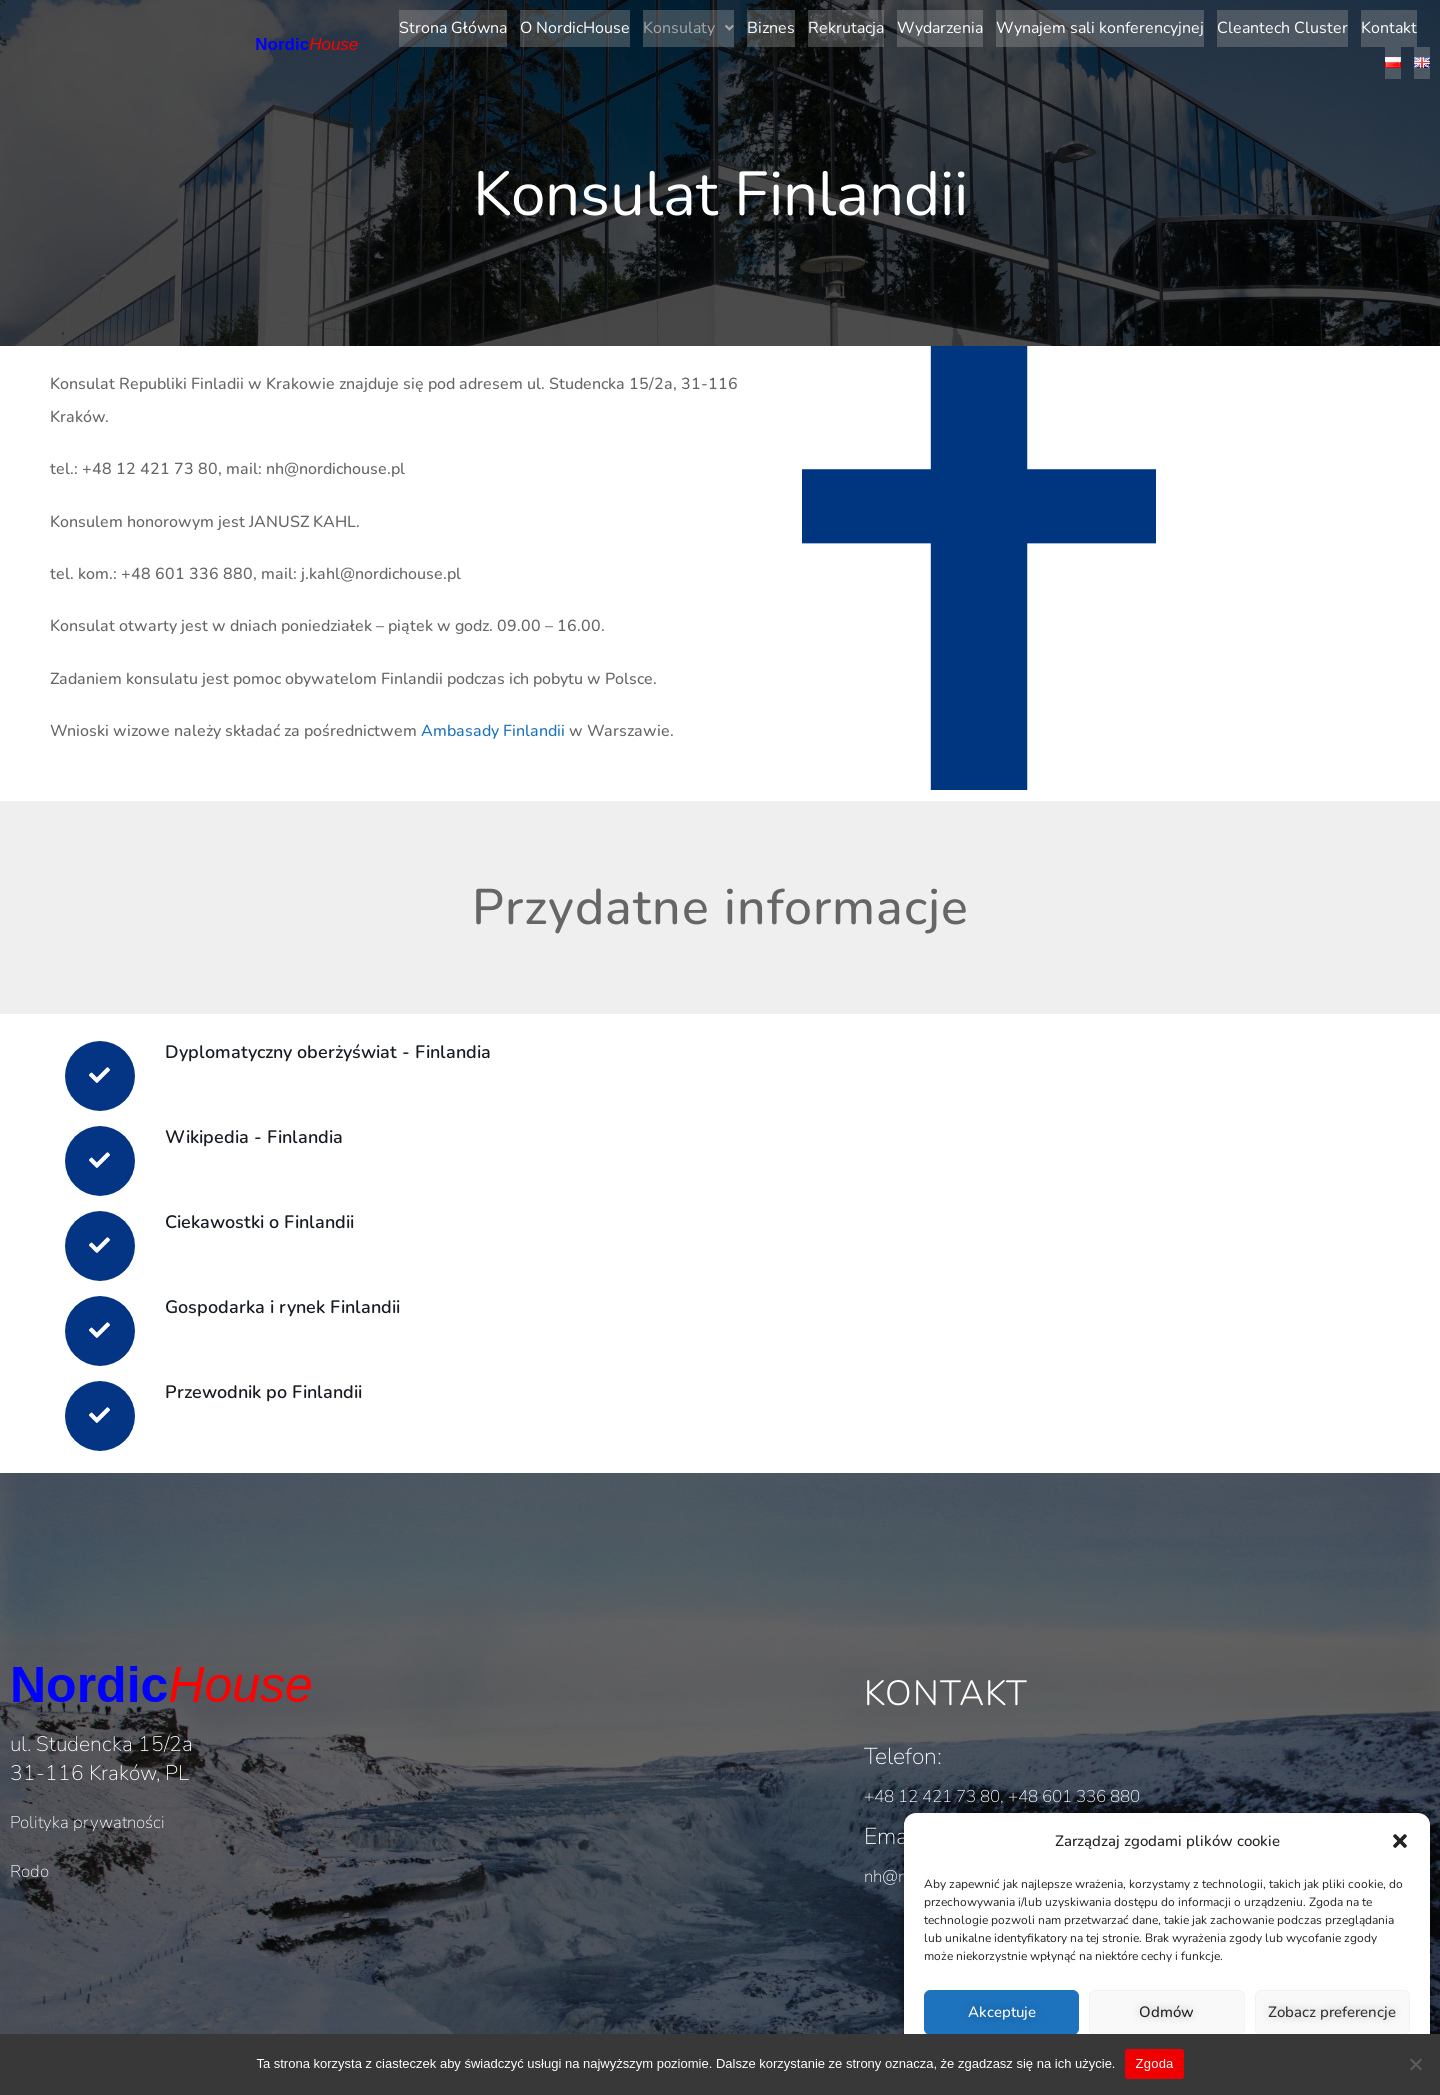  Describe the element at coordinates (1237, 26) in the screenshot. I see `Cleantech Cluster` at that location.